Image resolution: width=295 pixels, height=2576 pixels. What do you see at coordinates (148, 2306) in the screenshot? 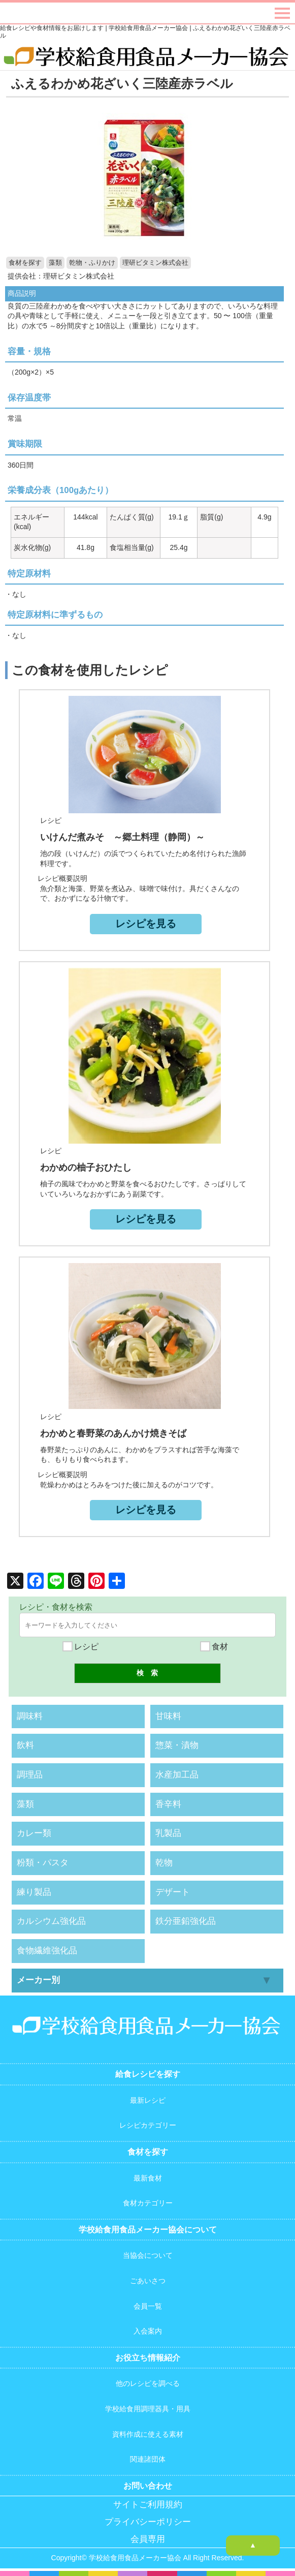
I see `会員一覧` at bounding box center [148, 2306].